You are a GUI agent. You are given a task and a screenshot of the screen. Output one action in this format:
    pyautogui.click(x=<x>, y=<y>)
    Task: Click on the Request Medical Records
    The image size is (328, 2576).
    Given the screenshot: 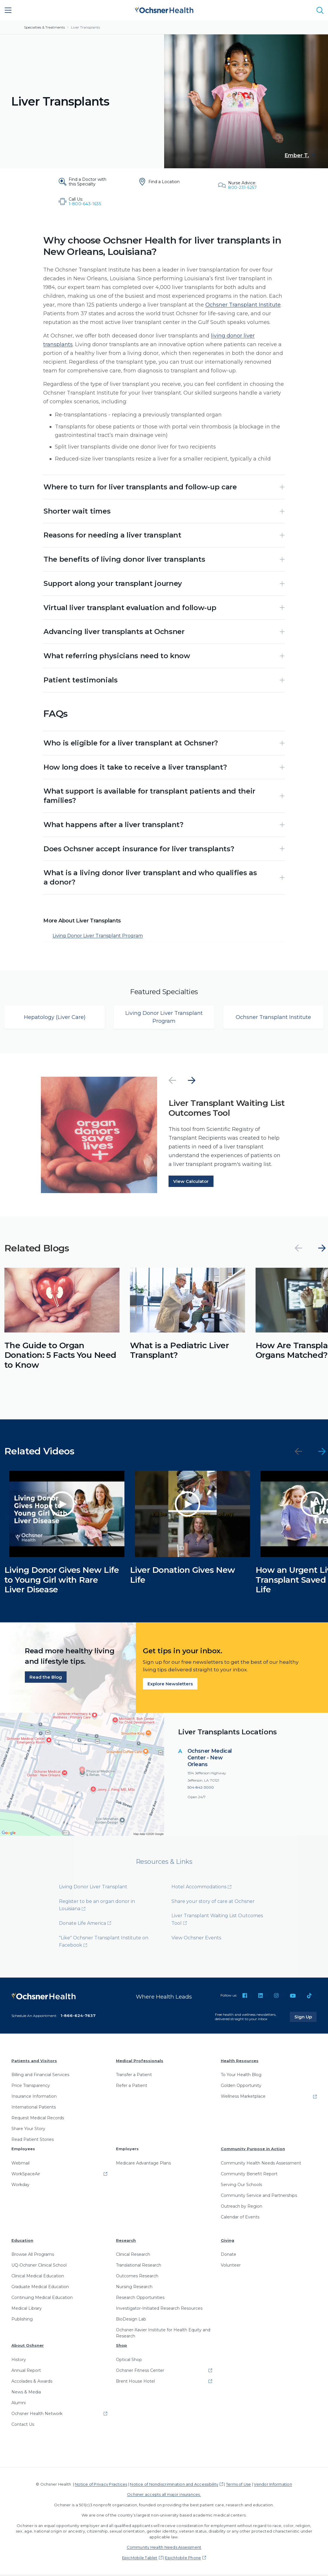 What is the action you would take?
    pyautogui.click(x=37, y=2119)
    